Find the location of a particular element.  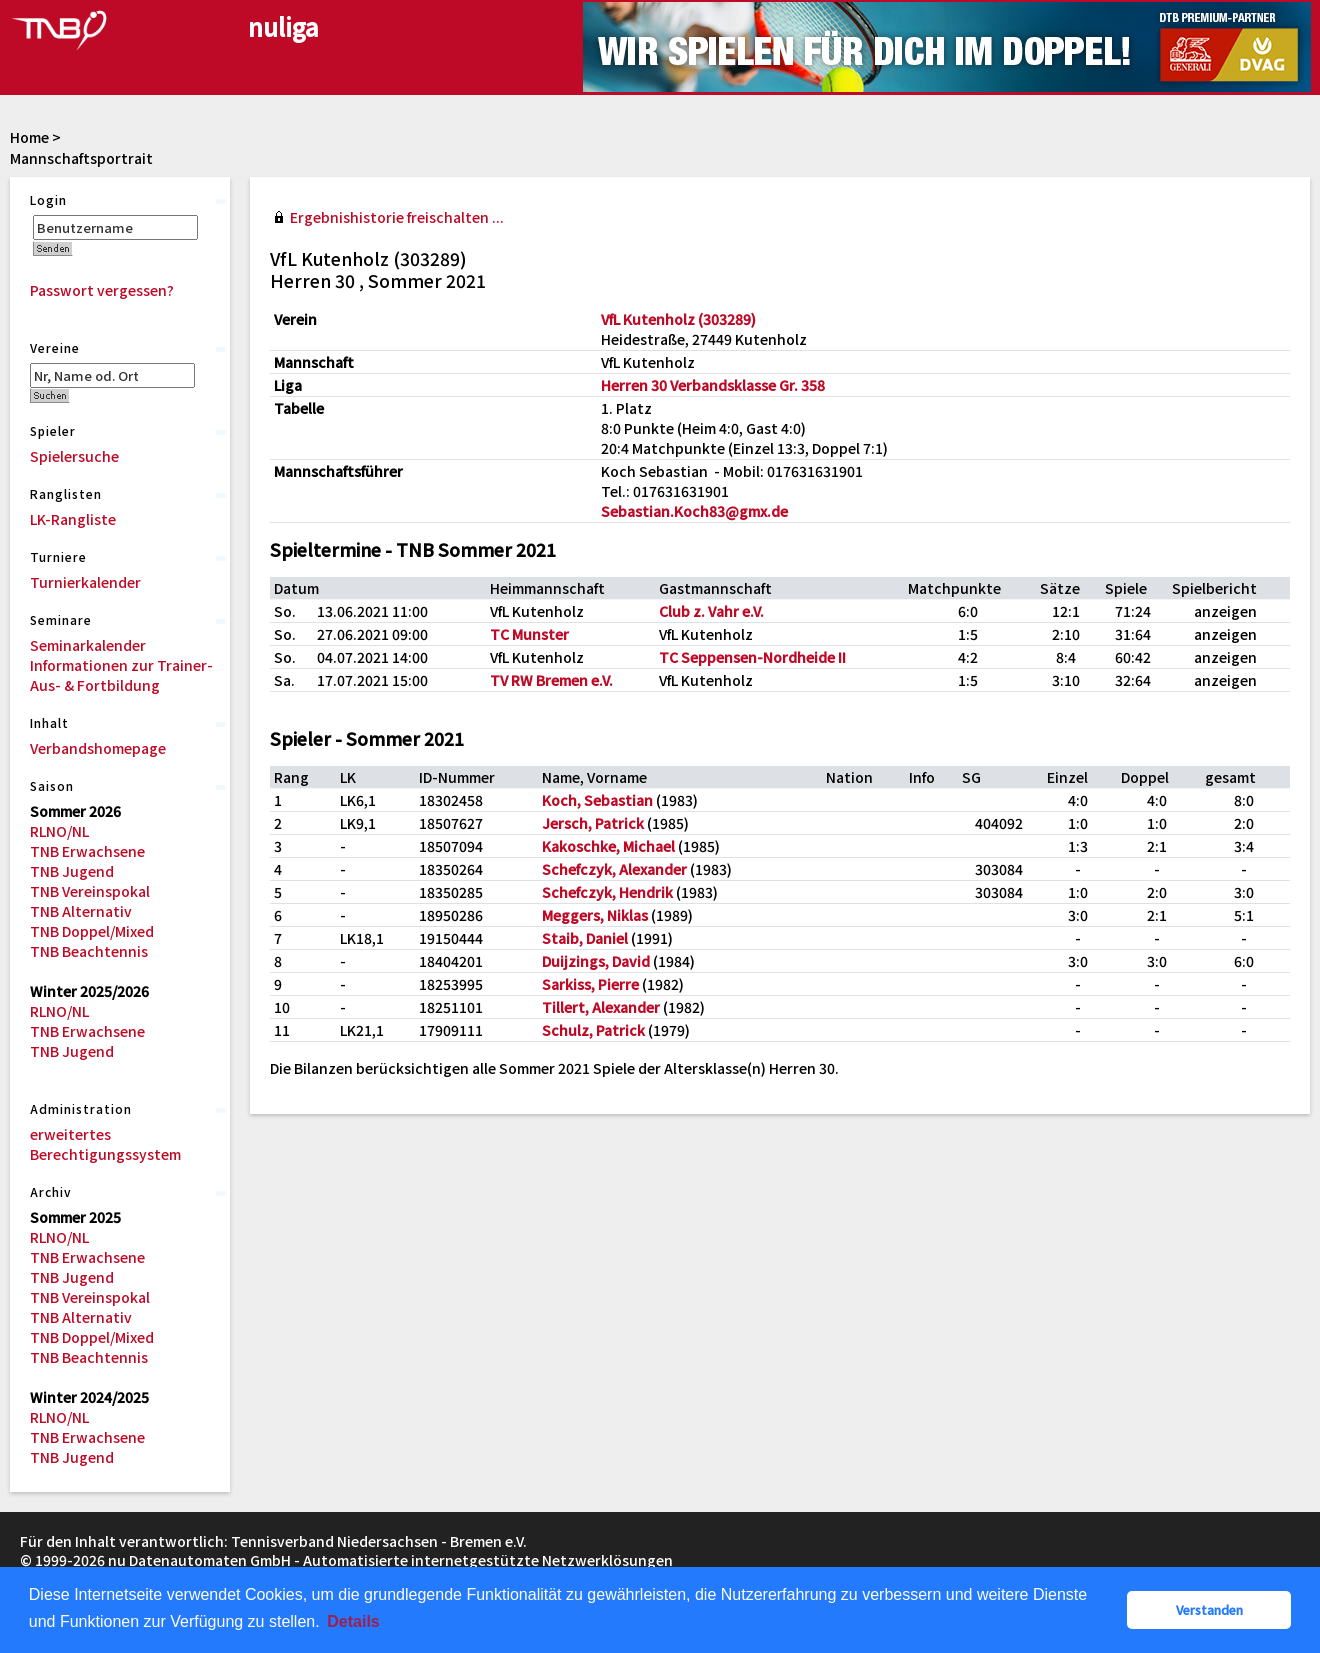

Home is located at coordinates (29, 137).